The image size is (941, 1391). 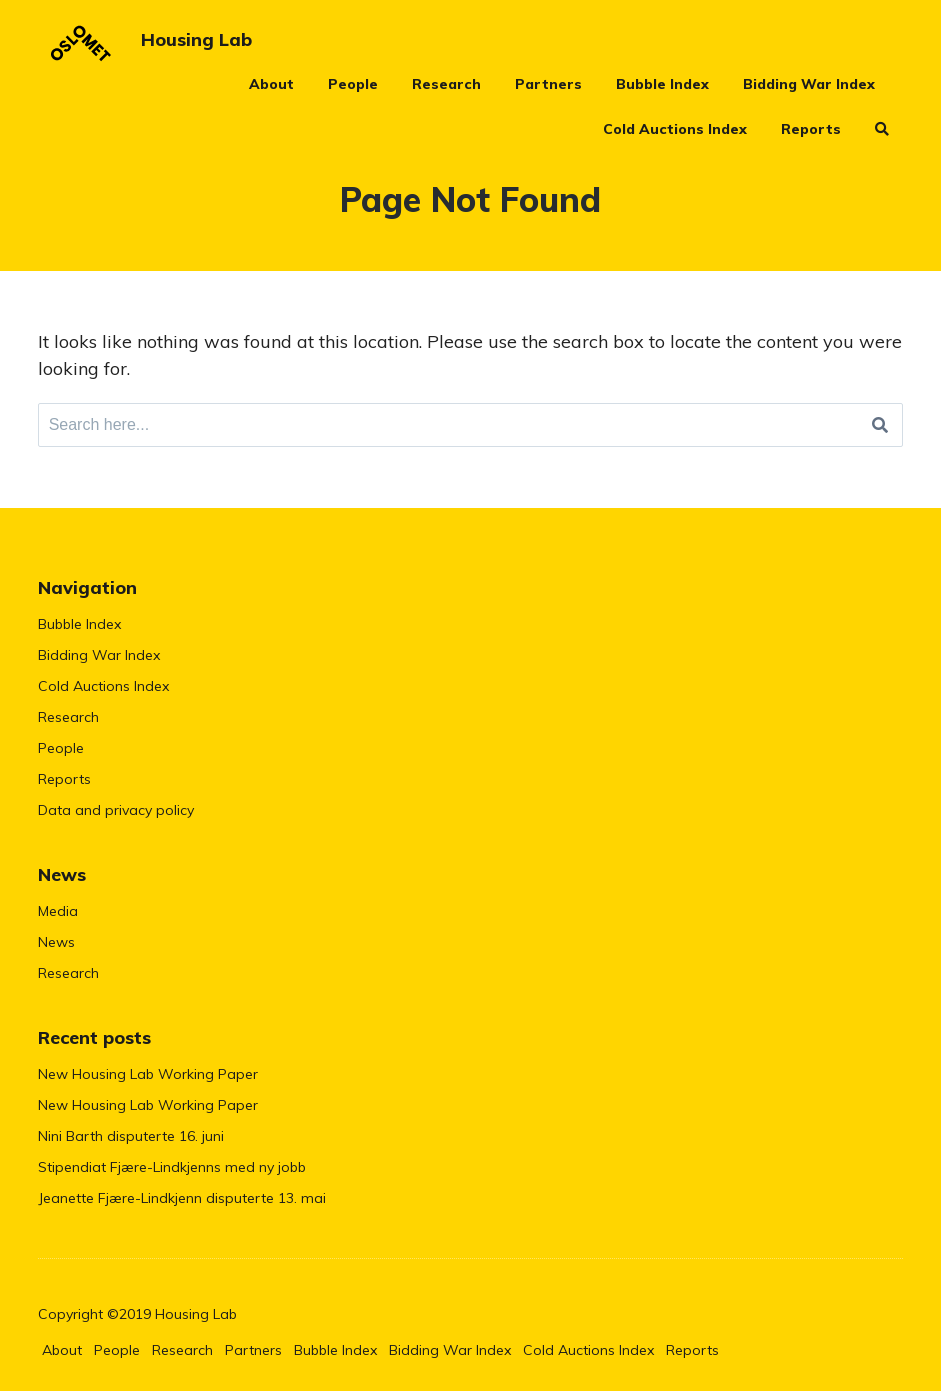 I want to click on Stipendiat Fjære-Lindkjenns med ny jobb, so click(x=172, y=1167).